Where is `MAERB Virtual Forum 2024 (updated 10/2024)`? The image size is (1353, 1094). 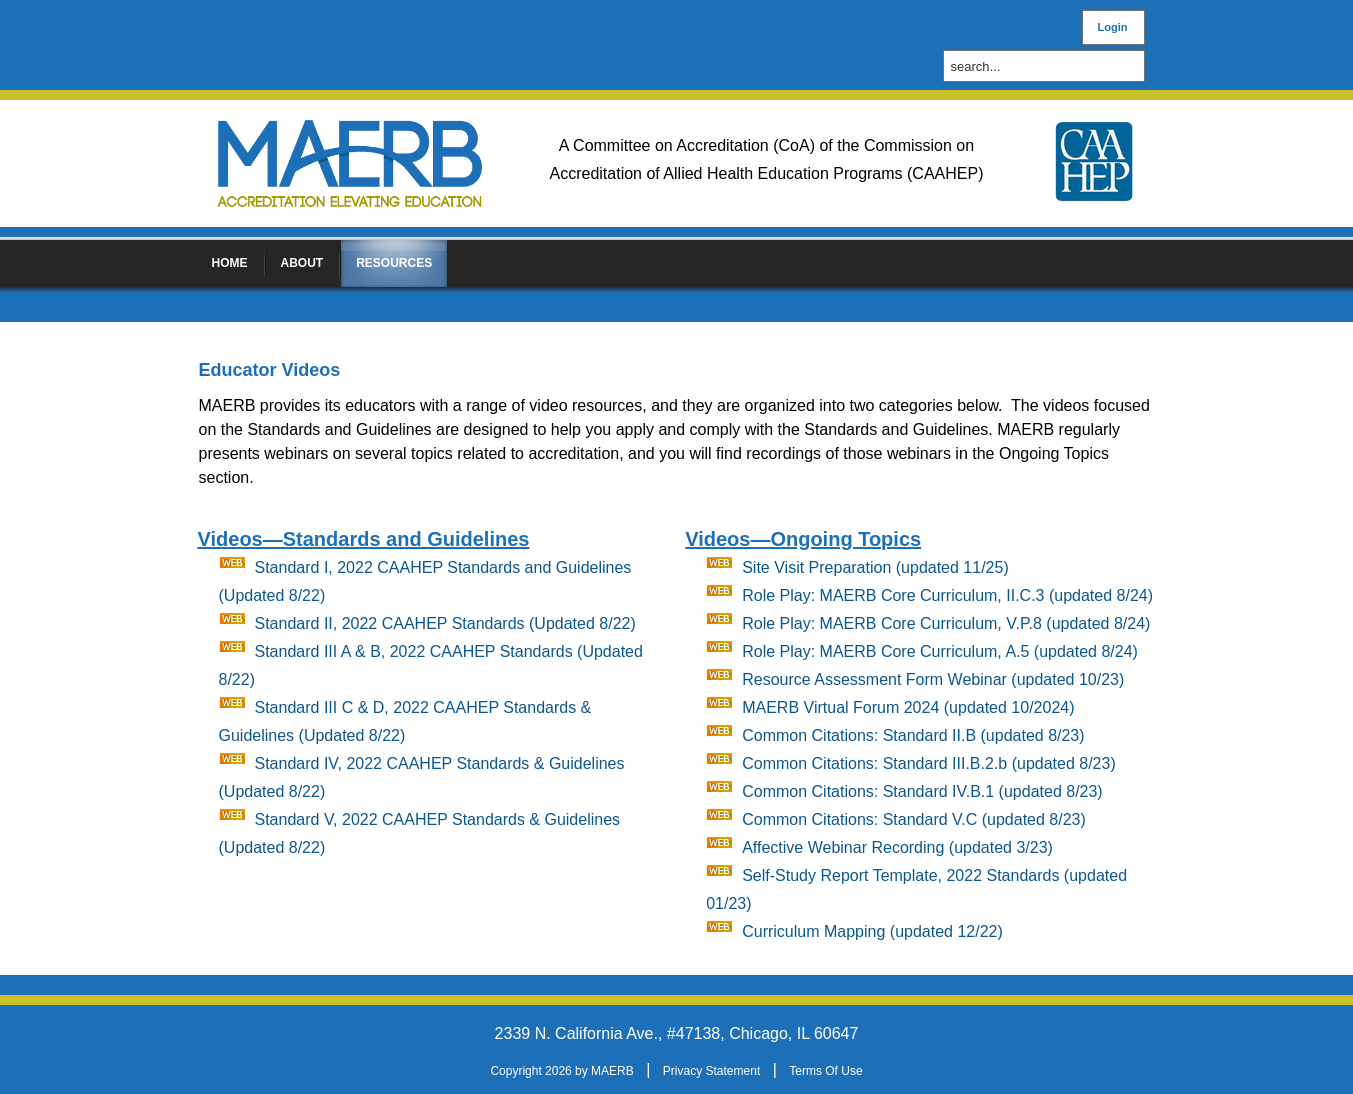
MAERB Virtual Forum 2024 (updated 10/2024) is located at coordinates (908, 707).